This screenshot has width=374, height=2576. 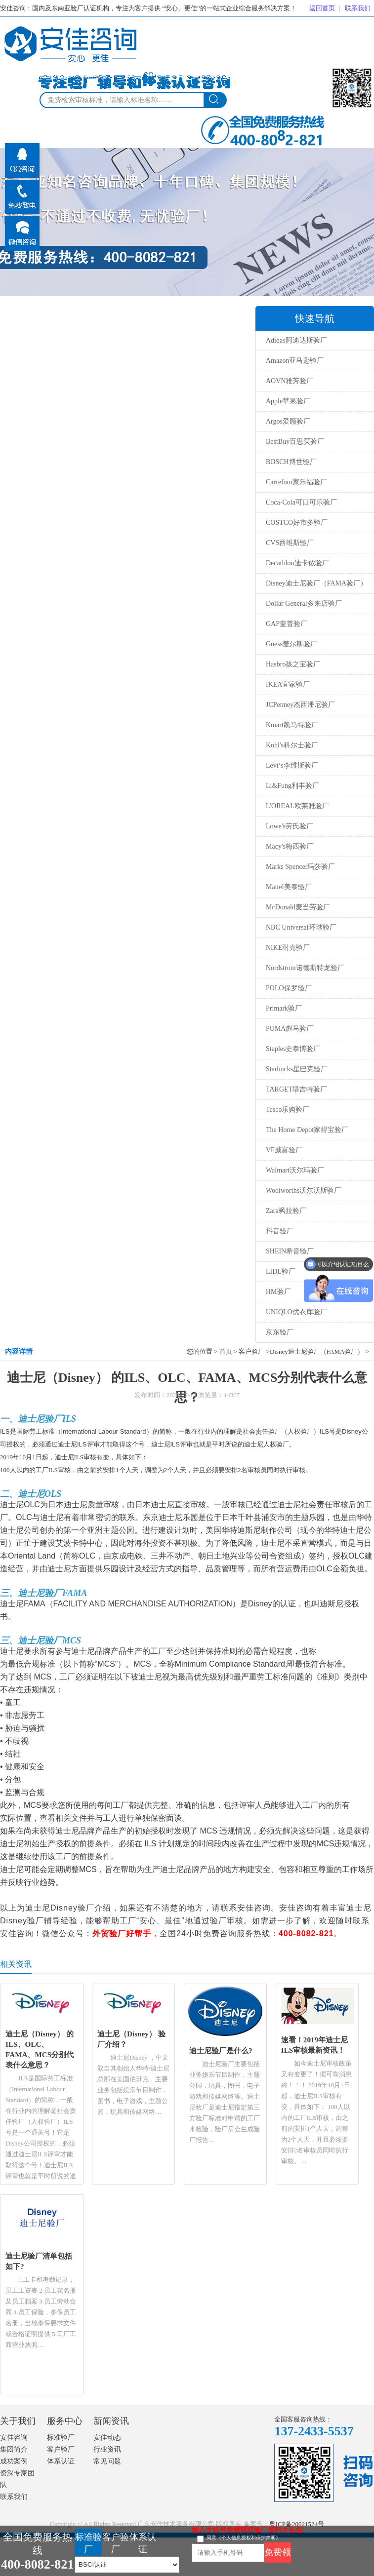 What do you see at coordinates (14, 2449) in the screenshot?
I see `集团简介` at bounding box center [14, 2449].